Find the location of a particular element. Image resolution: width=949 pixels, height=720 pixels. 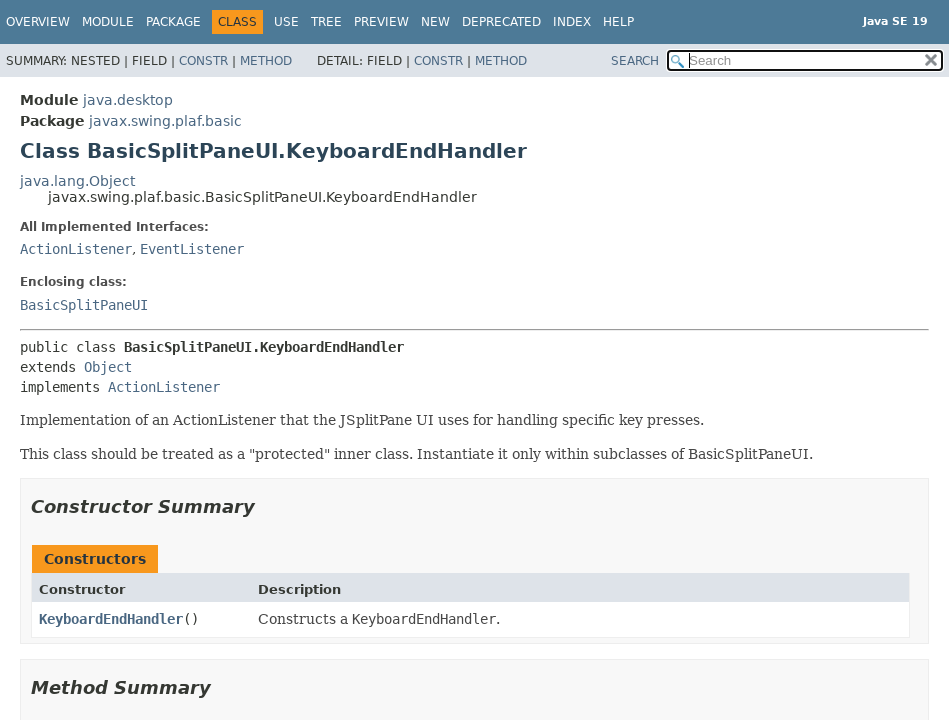

Preview is located at coordinates (381, 22).